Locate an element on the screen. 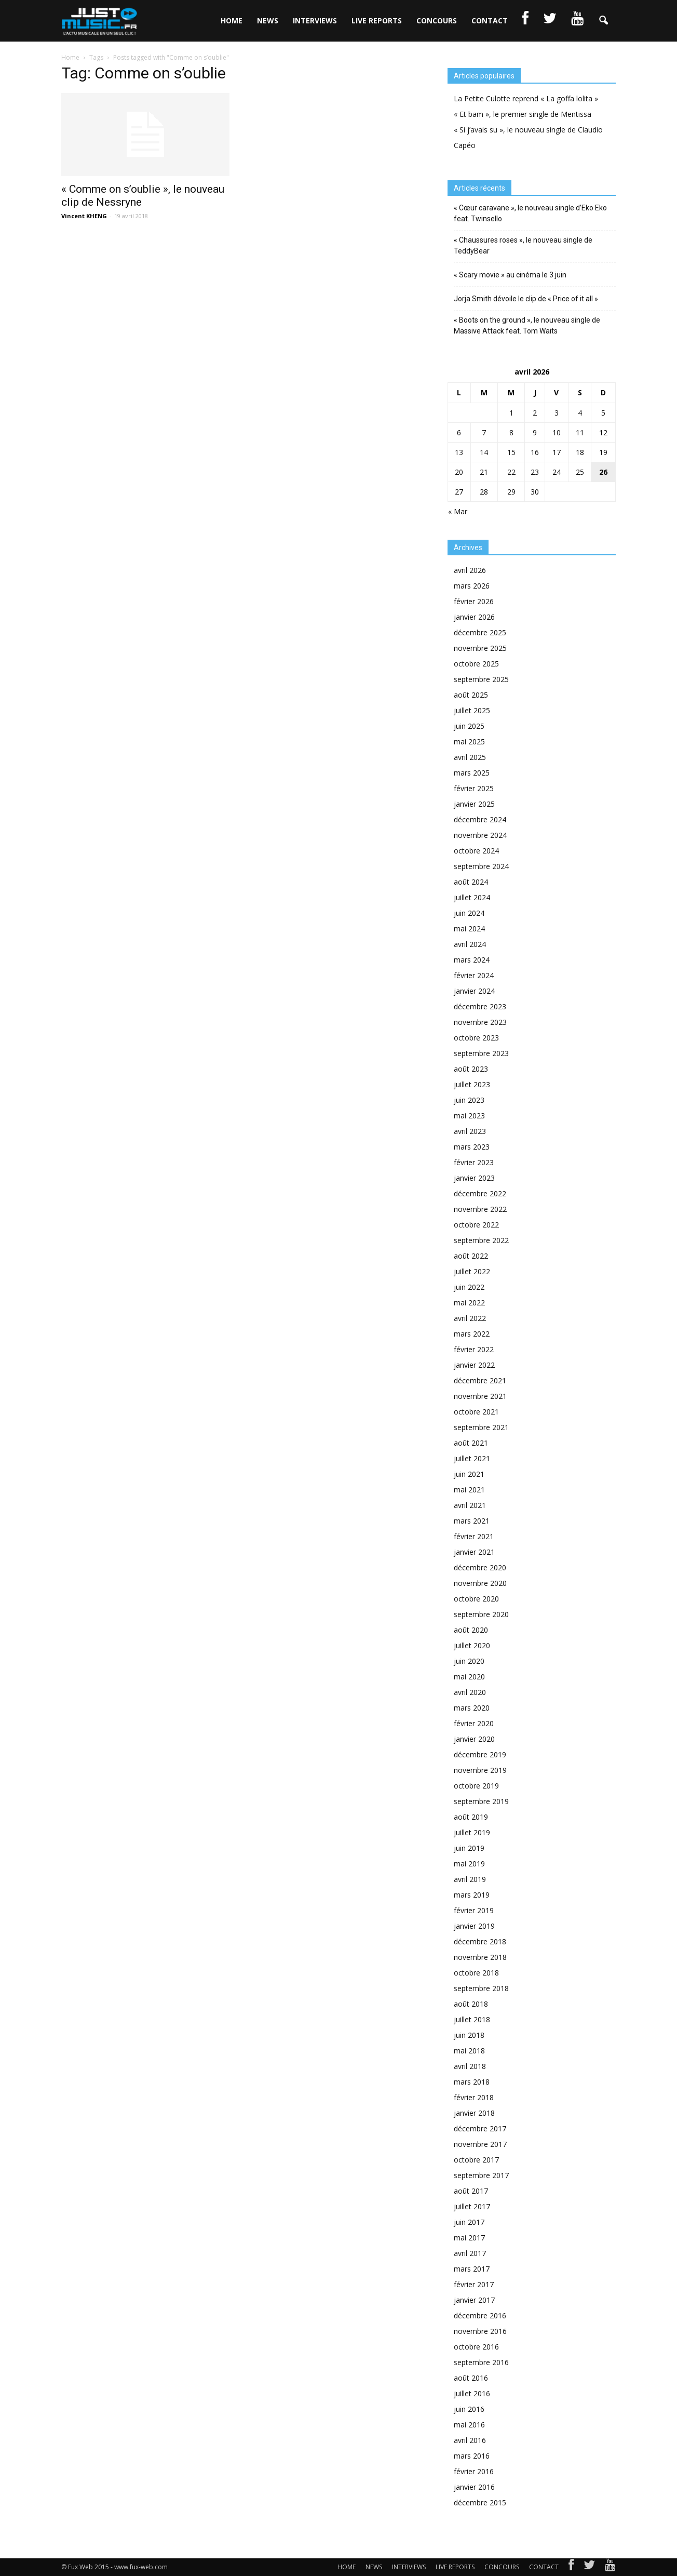  mars 2022 is located at coordinates (472, 1334).